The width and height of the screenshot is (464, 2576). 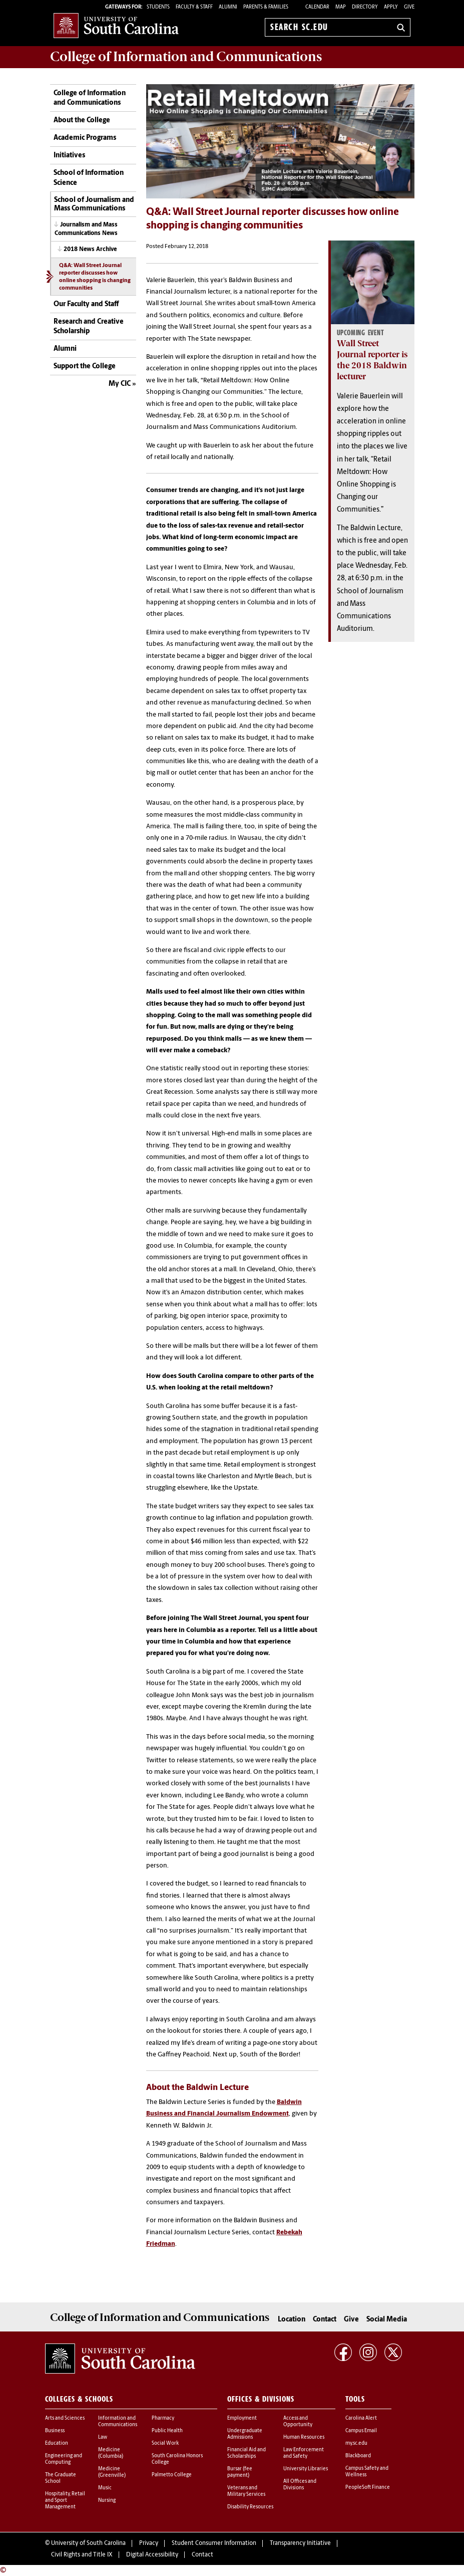 I want to click on Campus Email, so click(x=361, y=2431).